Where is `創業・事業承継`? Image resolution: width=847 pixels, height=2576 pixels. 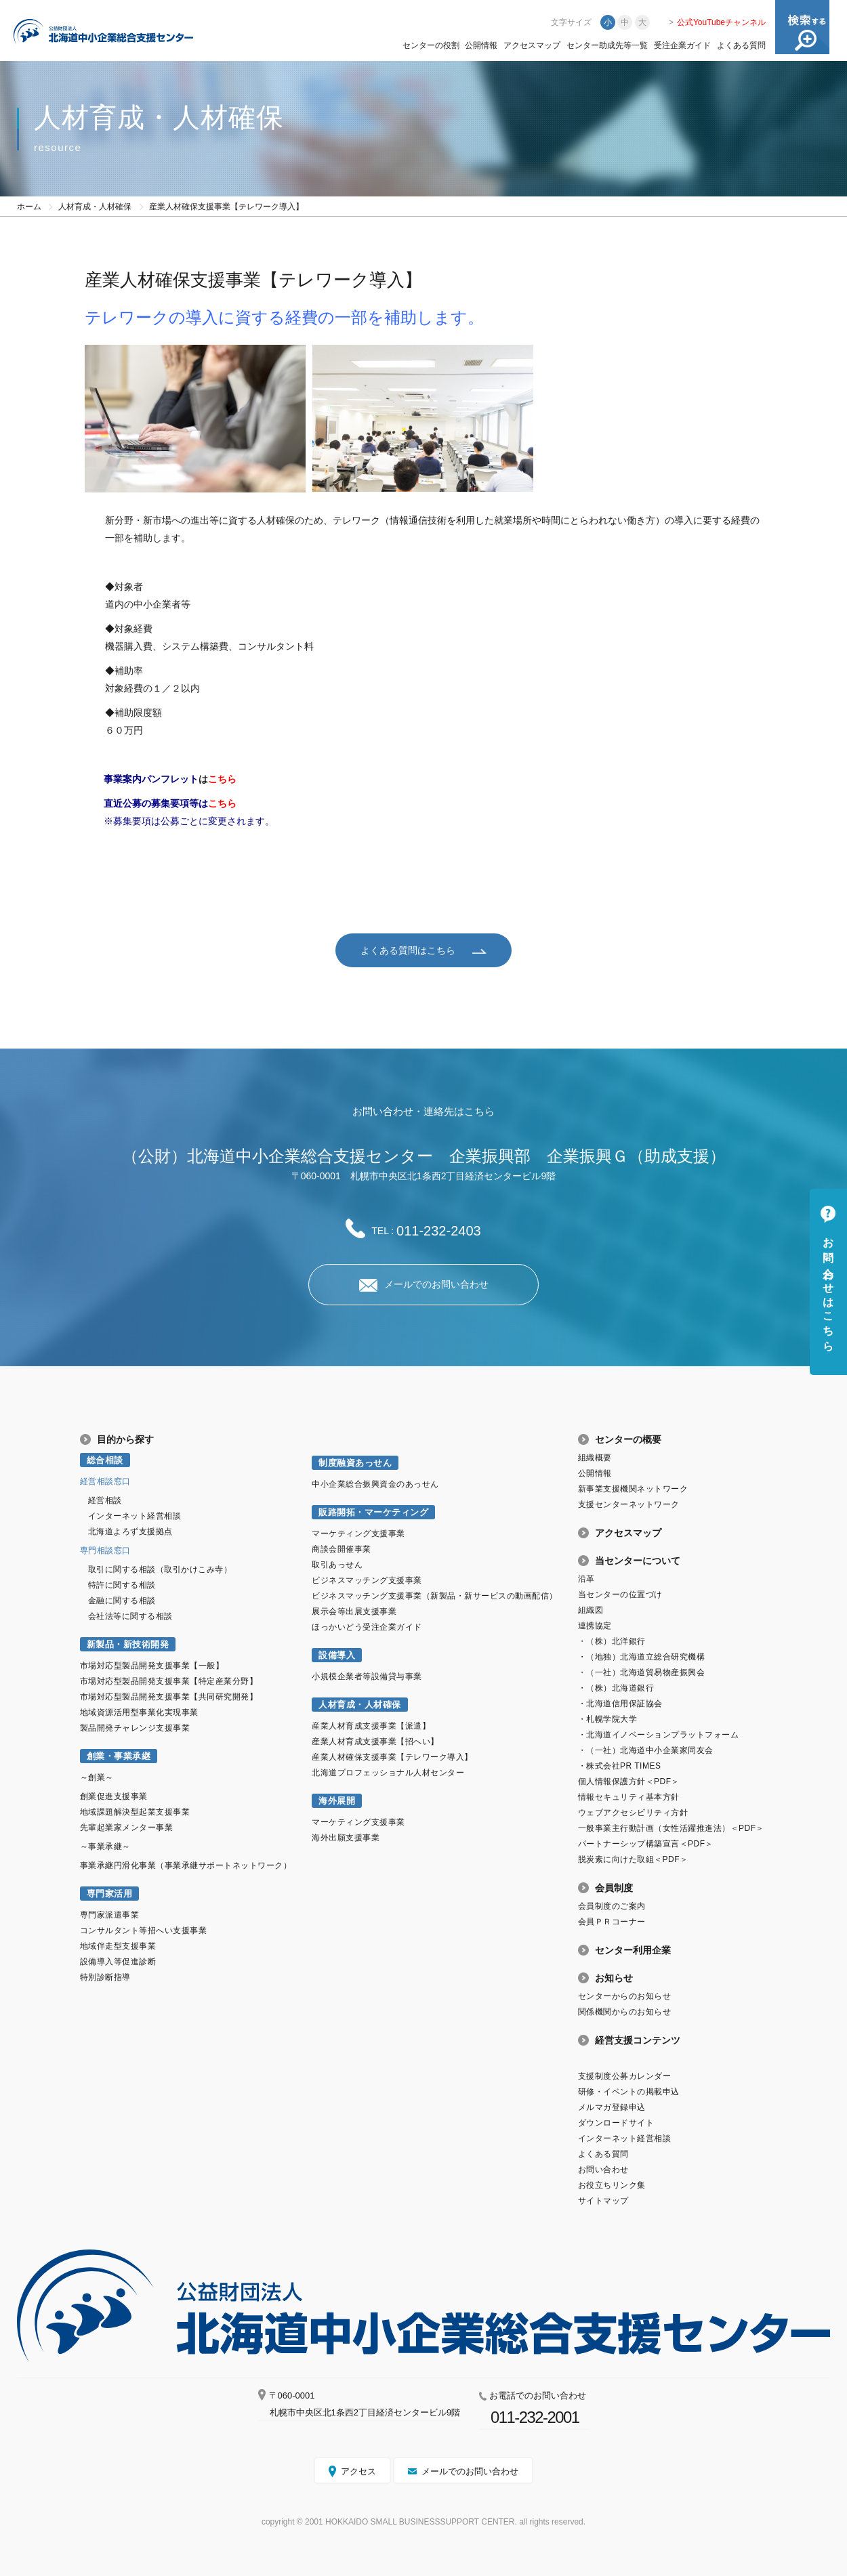 創業・事業承継 is located at coordinates (119, 1755).